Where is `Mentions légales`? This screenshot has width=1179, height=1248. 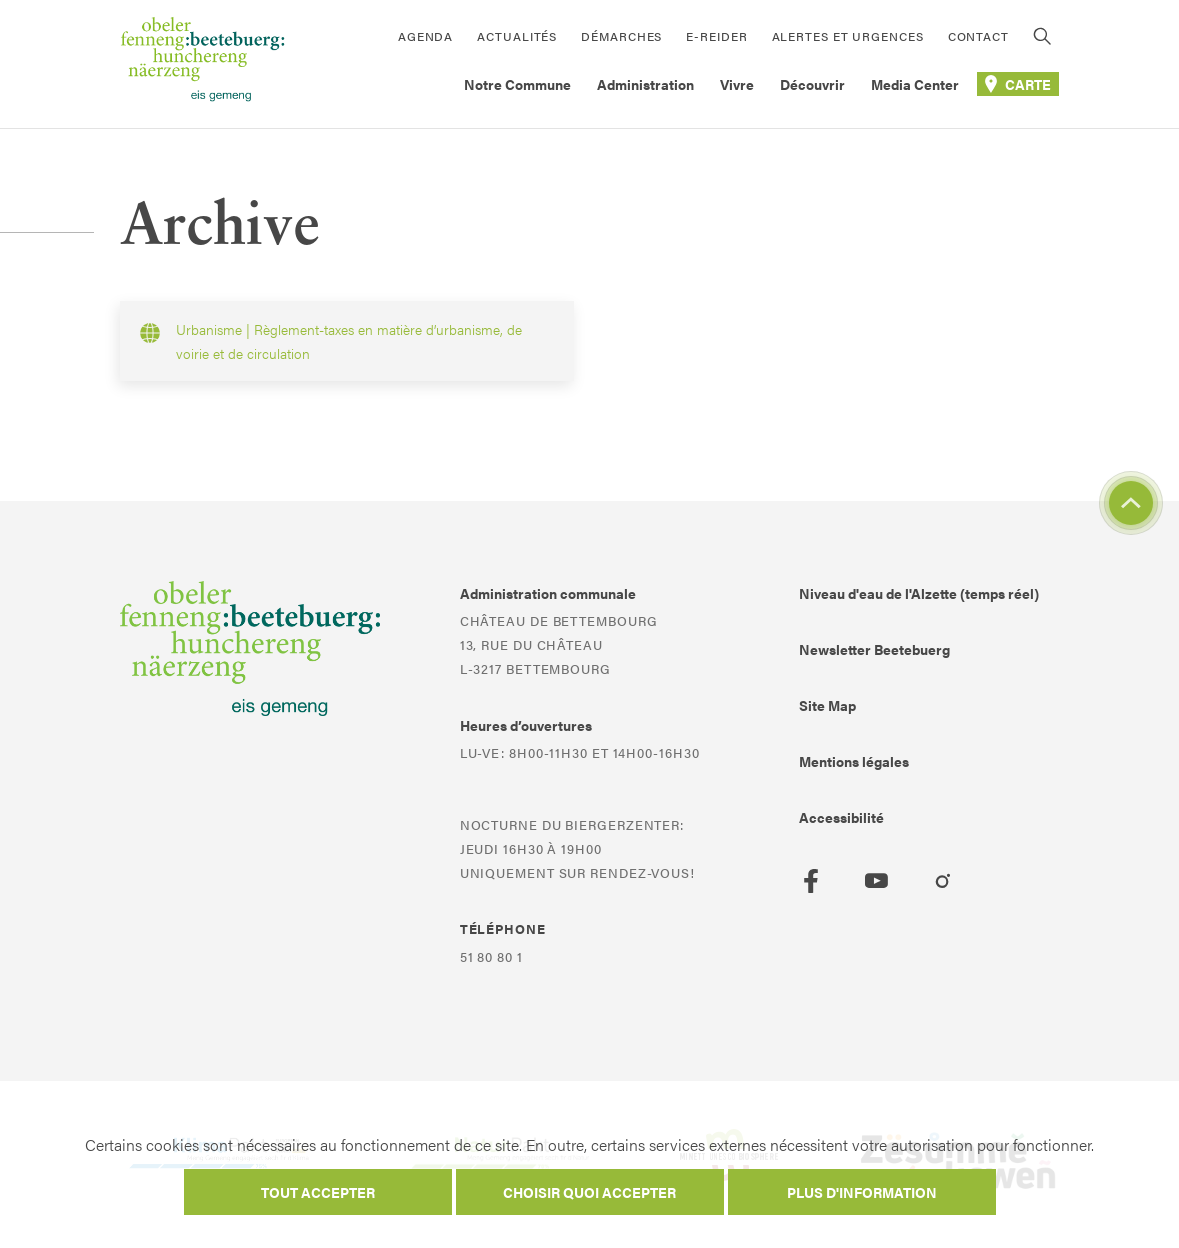 Mentions légales is located at coordinates (854, 761).